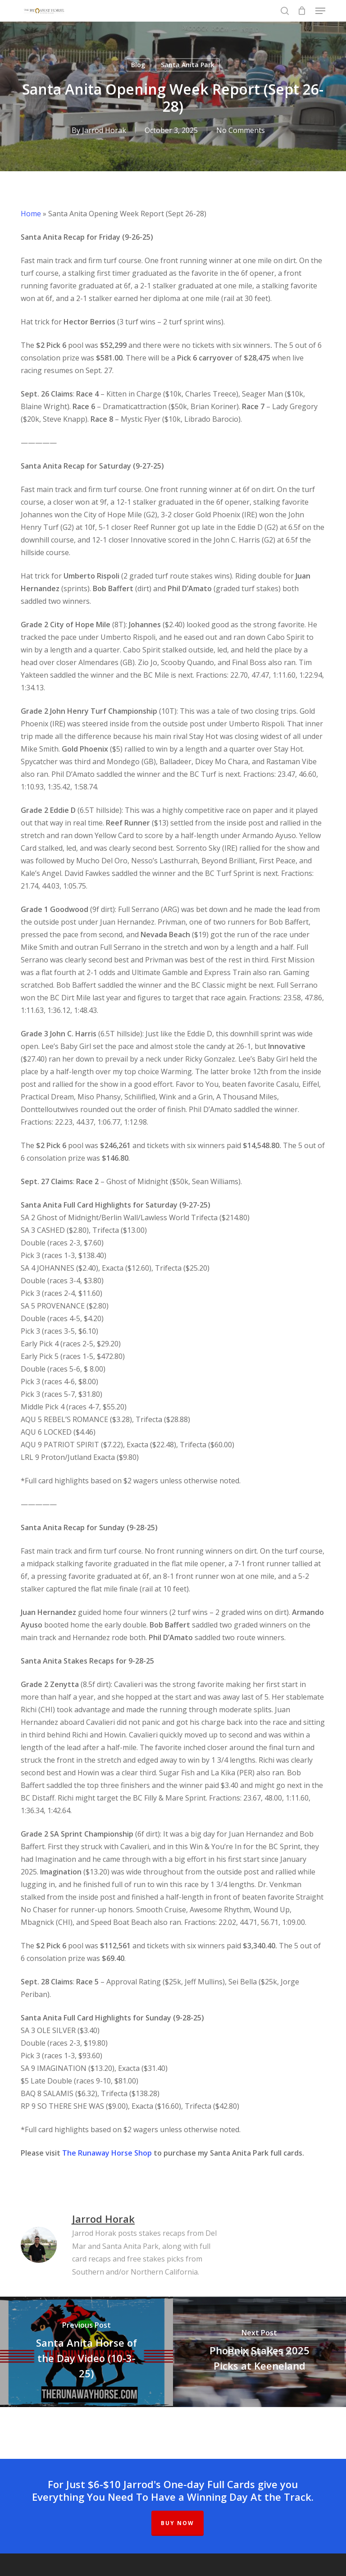  I want to click on [button], so click(320, 10).